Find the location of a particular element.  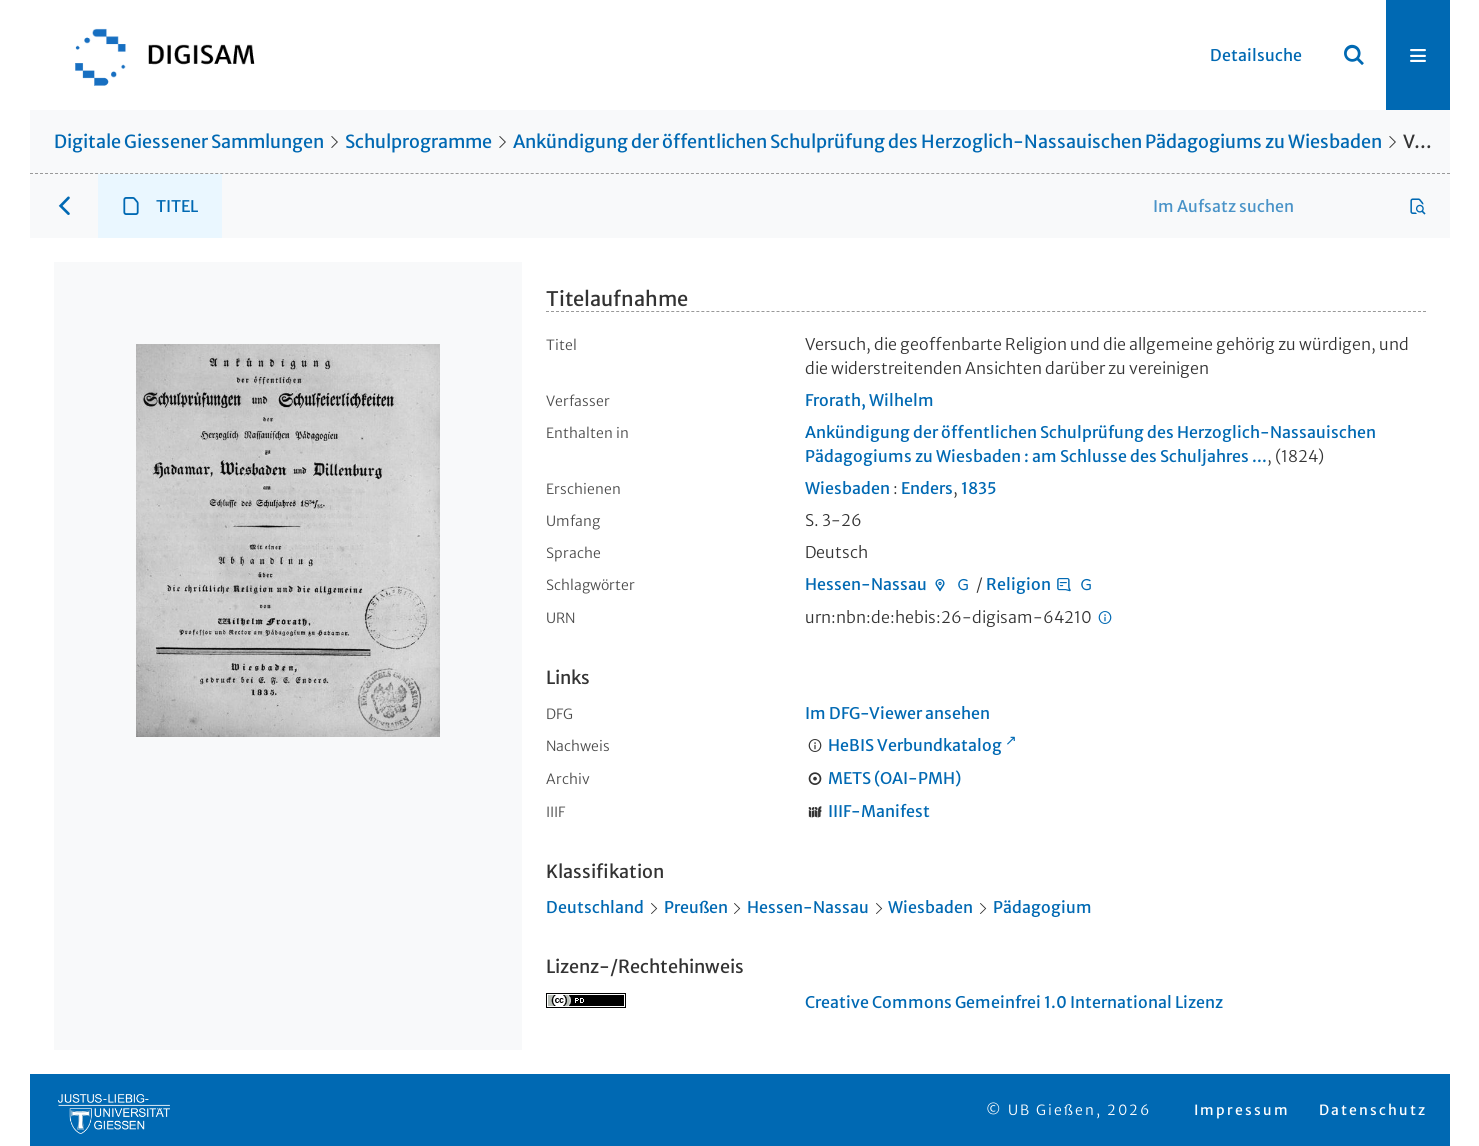

Datenschutz is located at coordinates (1373, 1110).